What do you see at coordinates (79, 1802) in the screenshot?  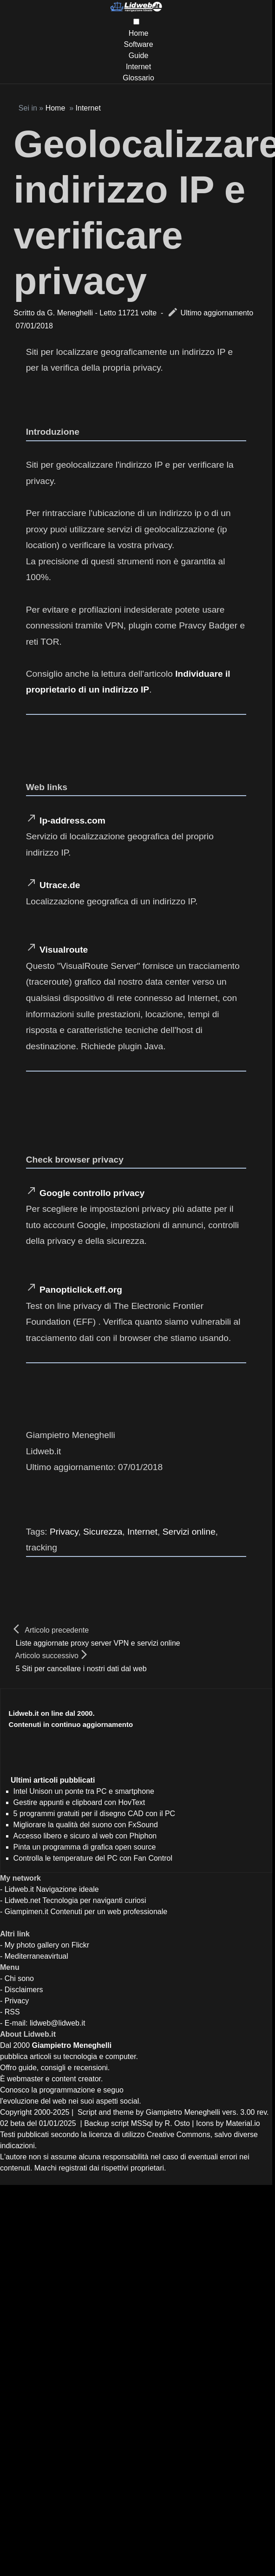 I see `Gestire appunti e clipboard con HovText` at bounding box center [79, 1802].